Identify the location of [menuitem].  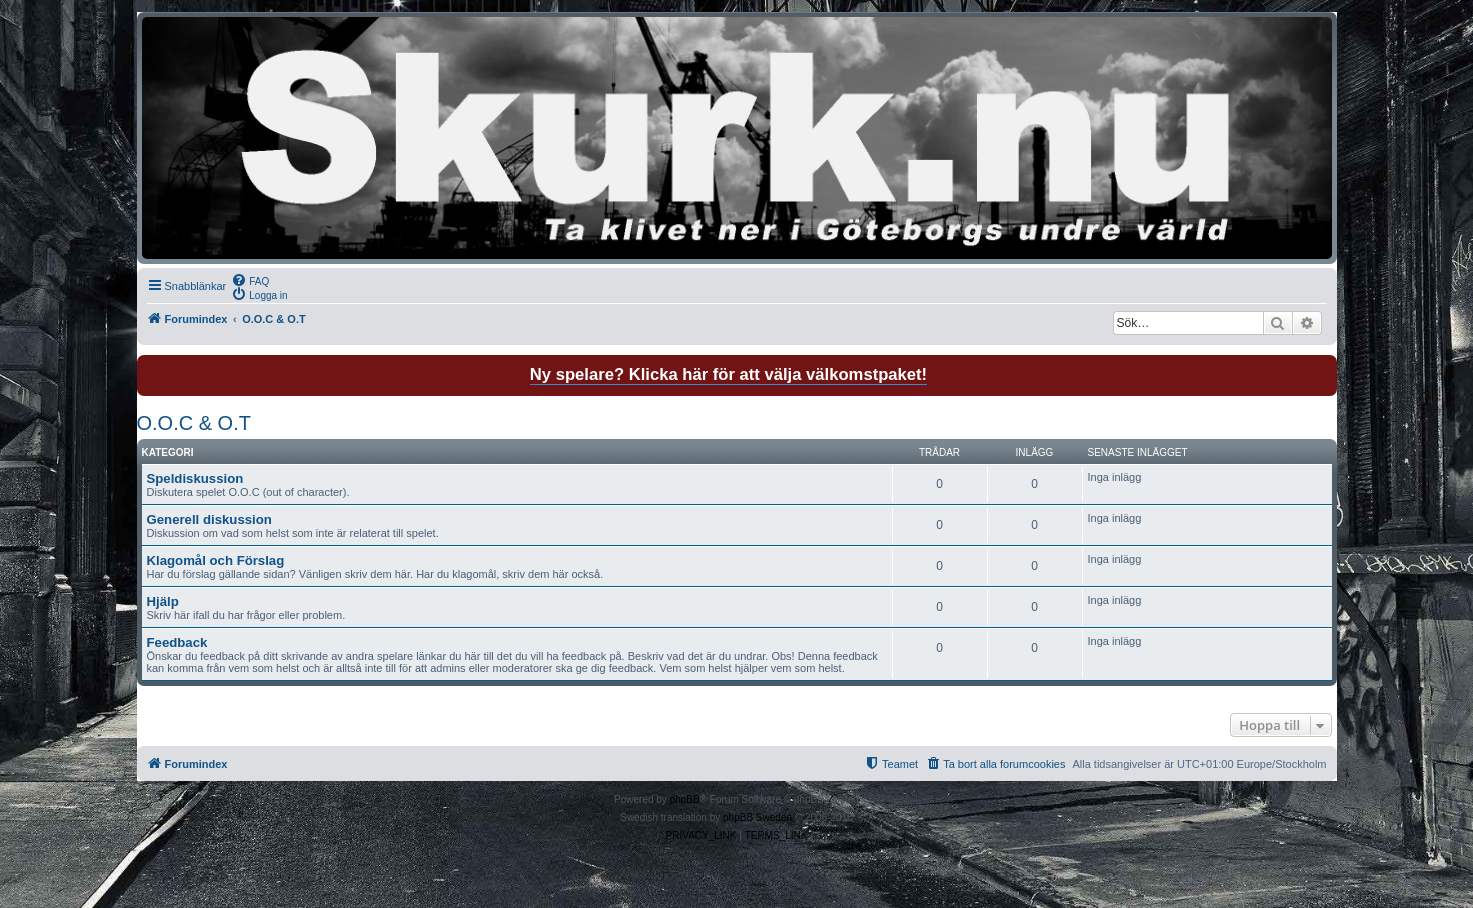
(250, 280).